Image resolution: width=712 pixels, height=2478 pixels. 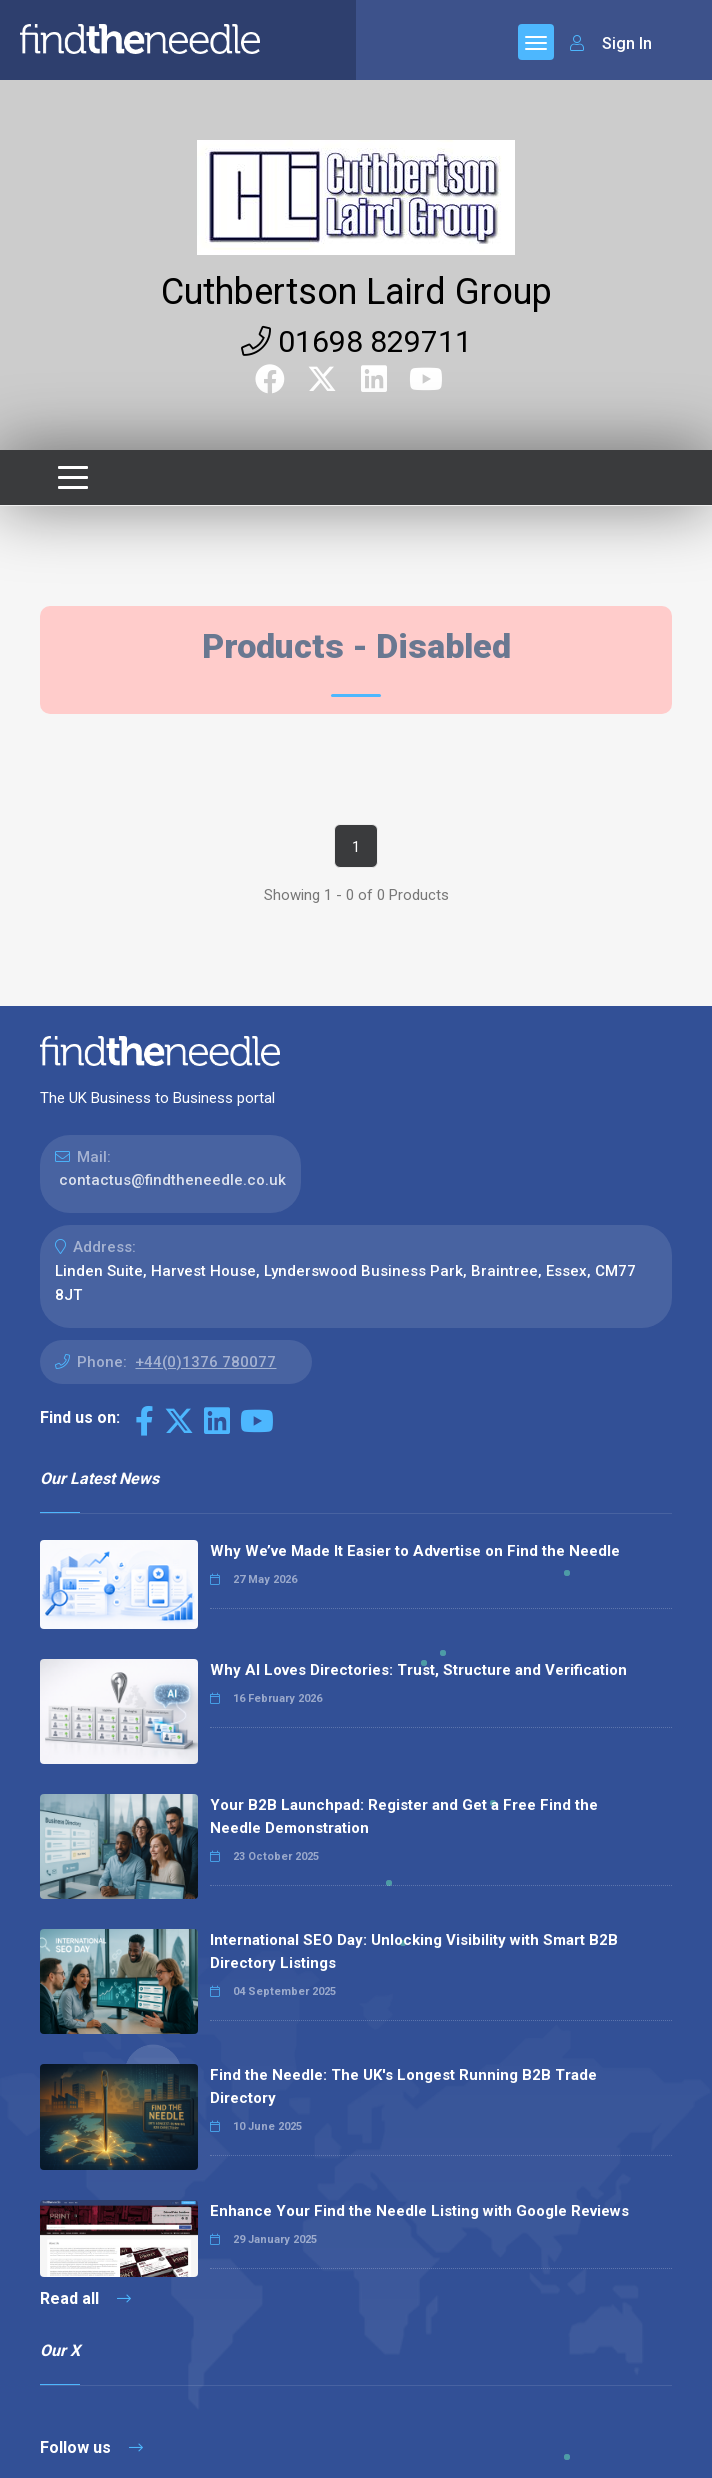 I want to click on 01698 829711, so click(x=356, y=341).